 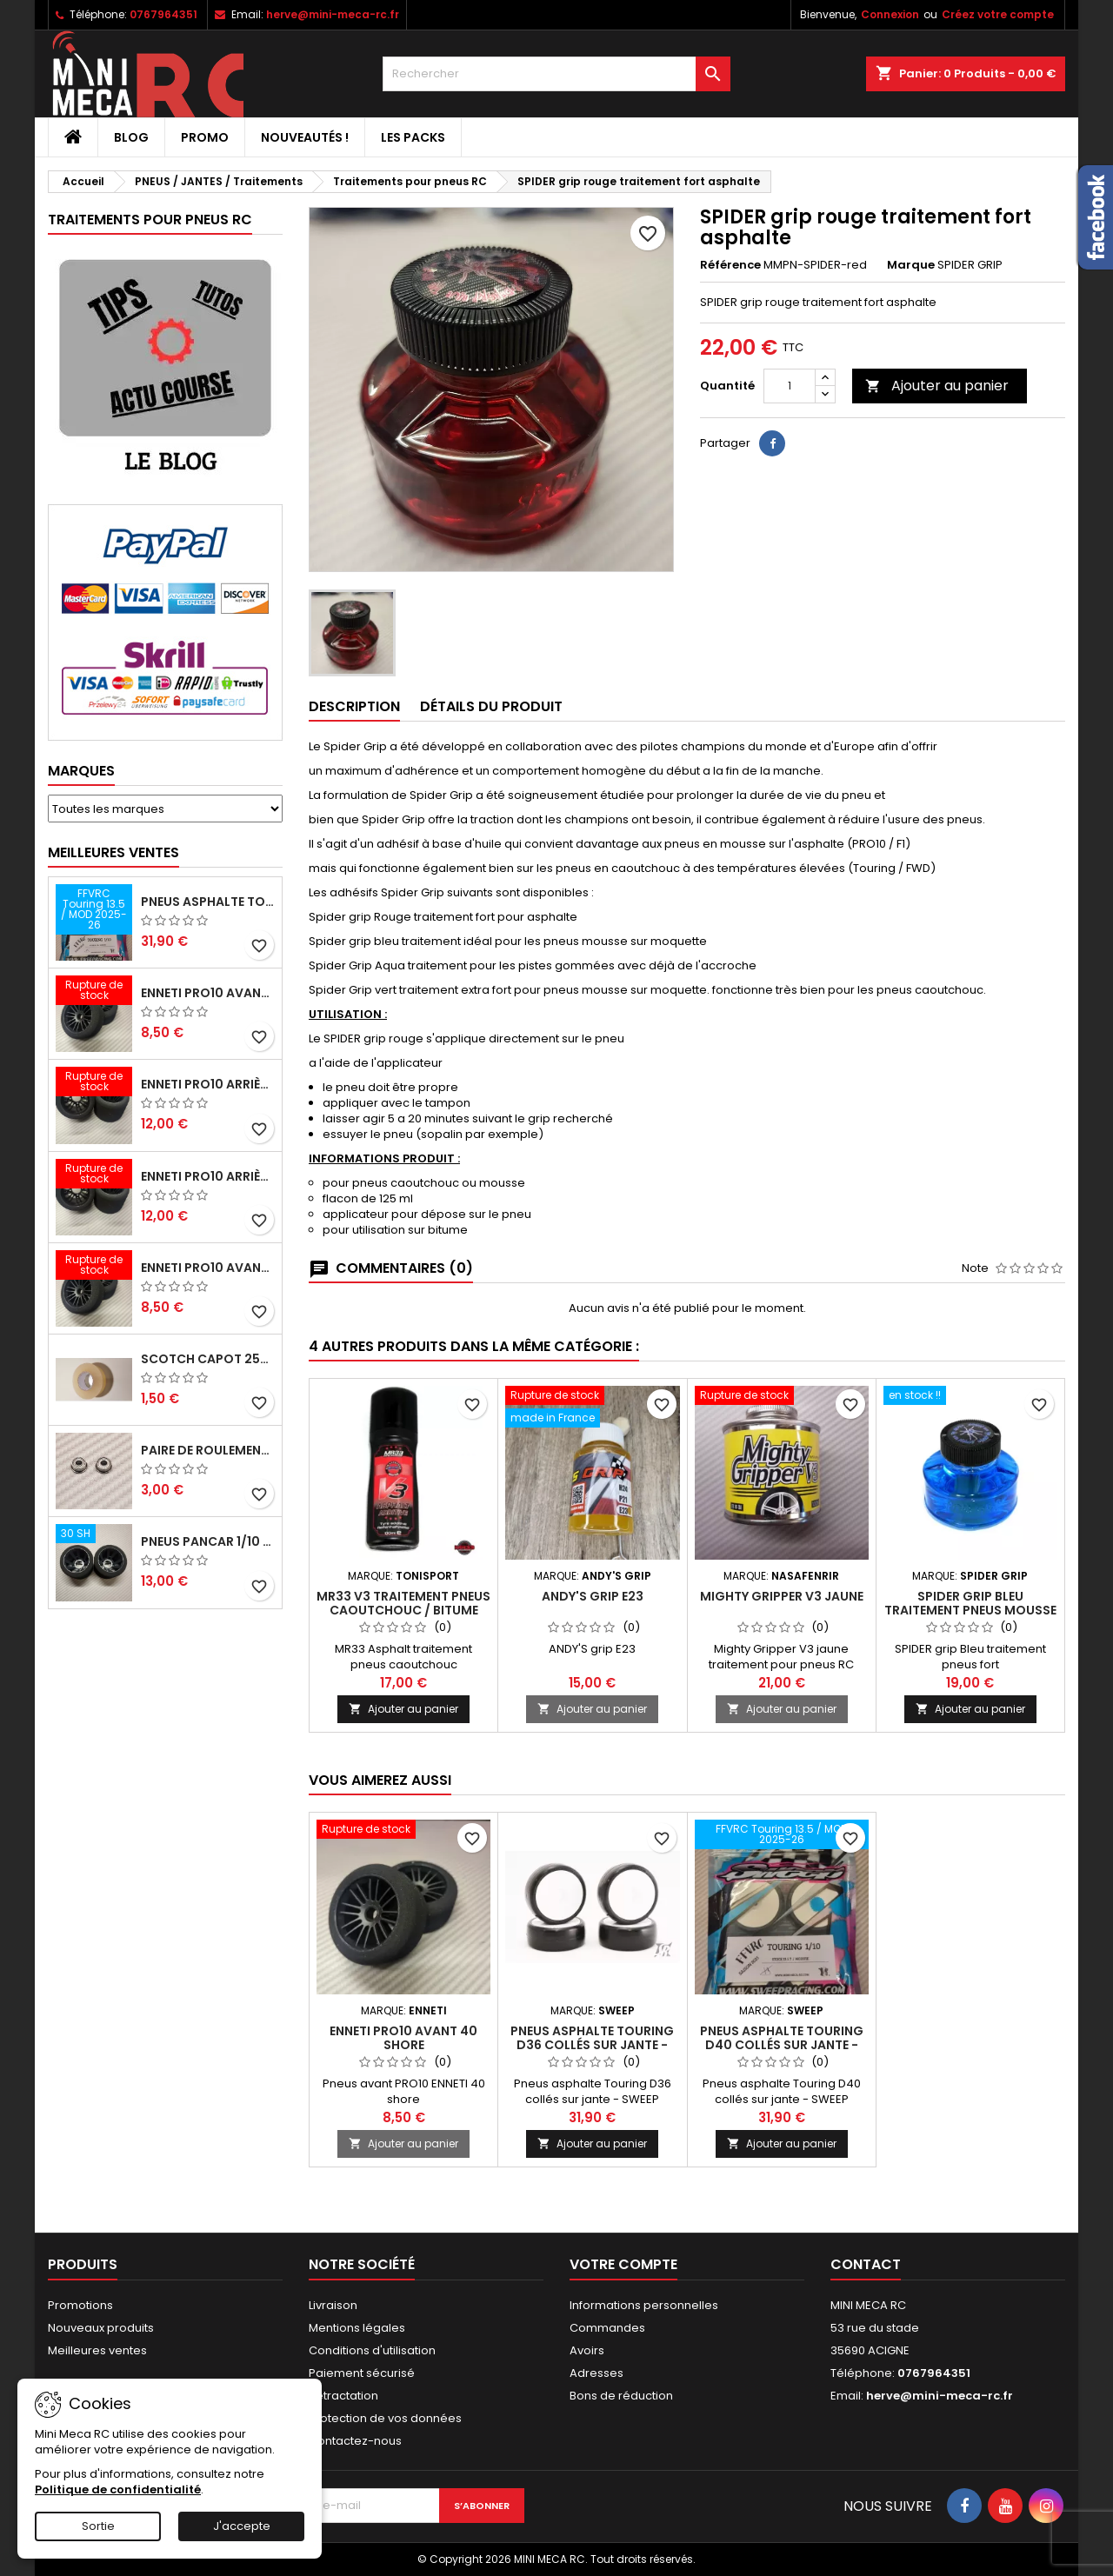 What do you see at coordinates (491, 706) in the screenshot?
I see `Détails du produit [tab]` at bounding box center [491, 706].